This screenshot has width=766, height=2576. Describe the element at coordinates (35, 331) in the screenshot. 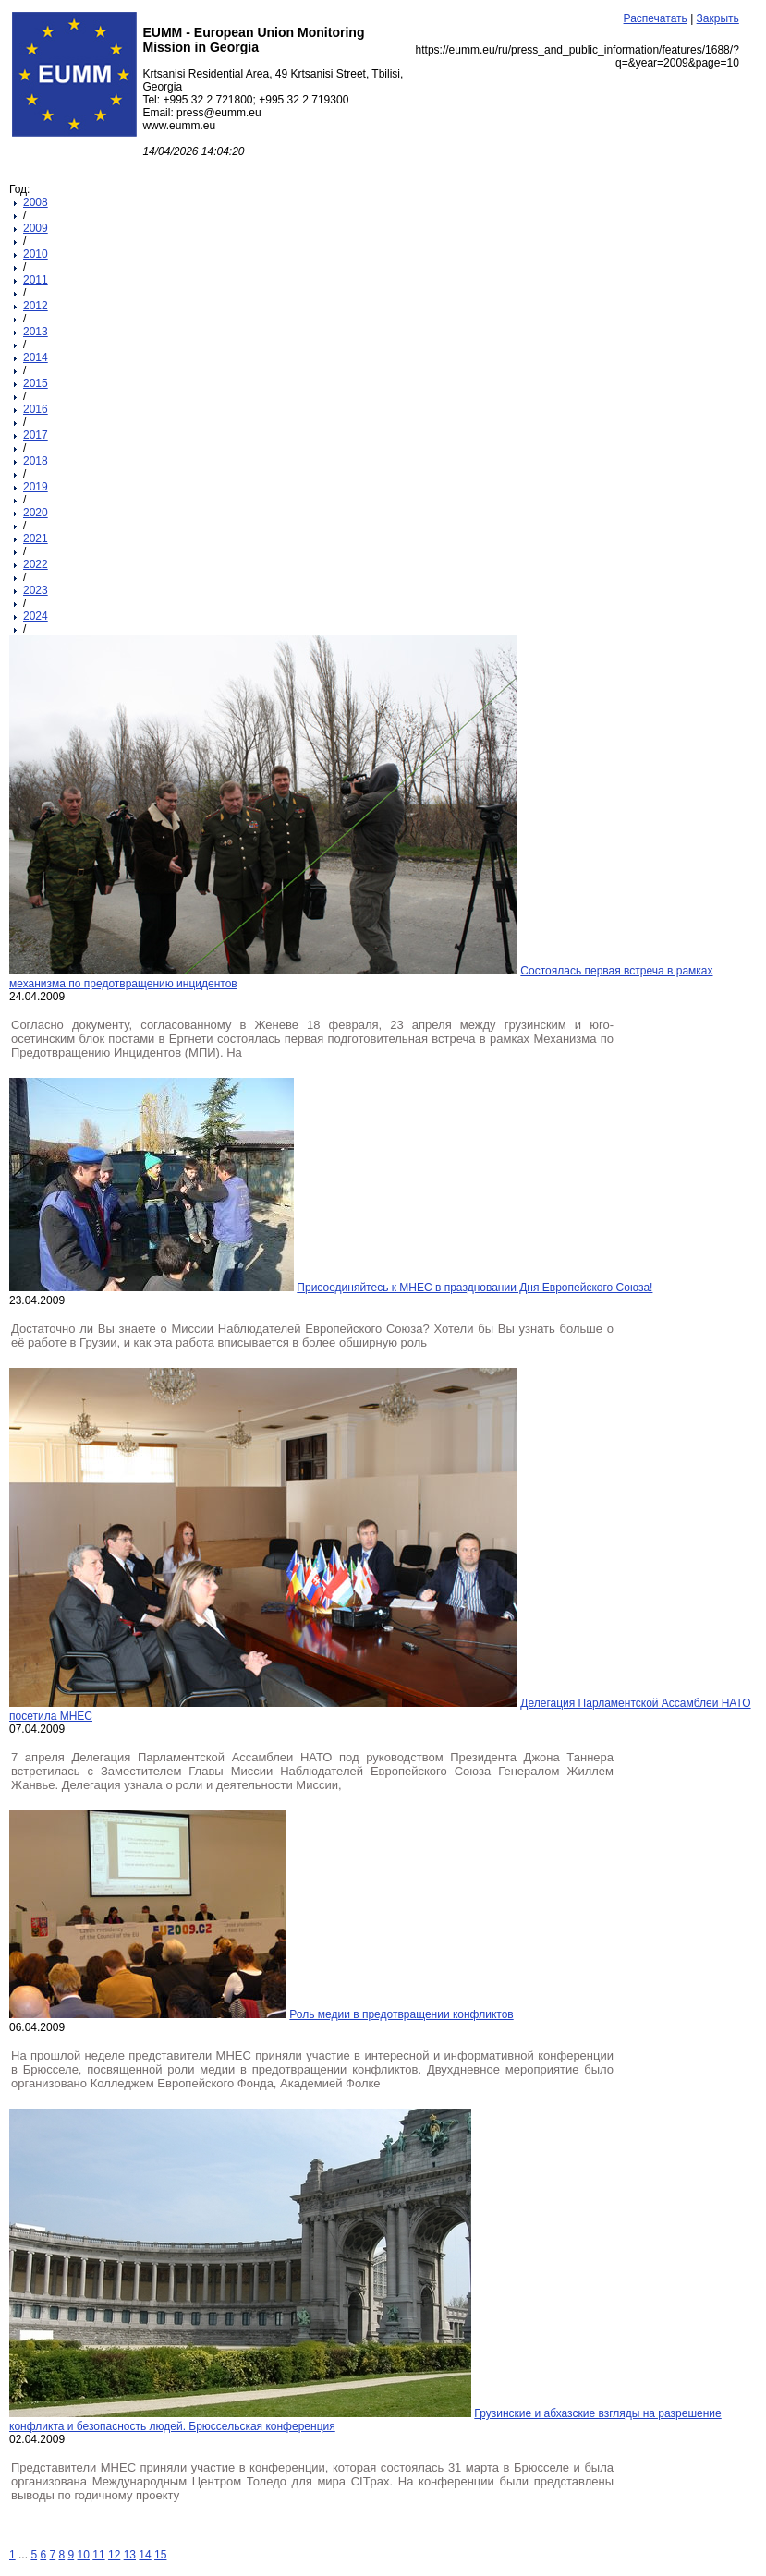

I see `2013` at that location.